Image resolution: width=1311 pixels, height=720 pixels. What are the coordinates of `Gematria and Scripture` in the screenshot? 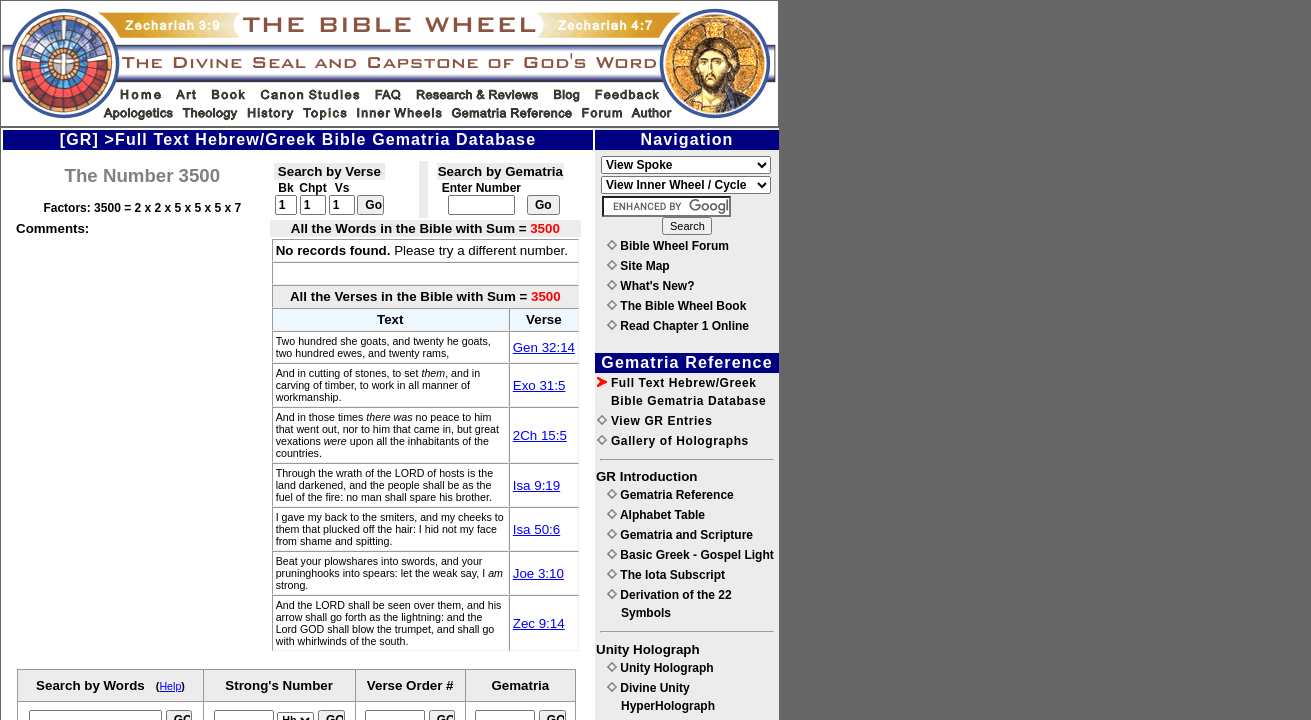 It's located at (680, 535).